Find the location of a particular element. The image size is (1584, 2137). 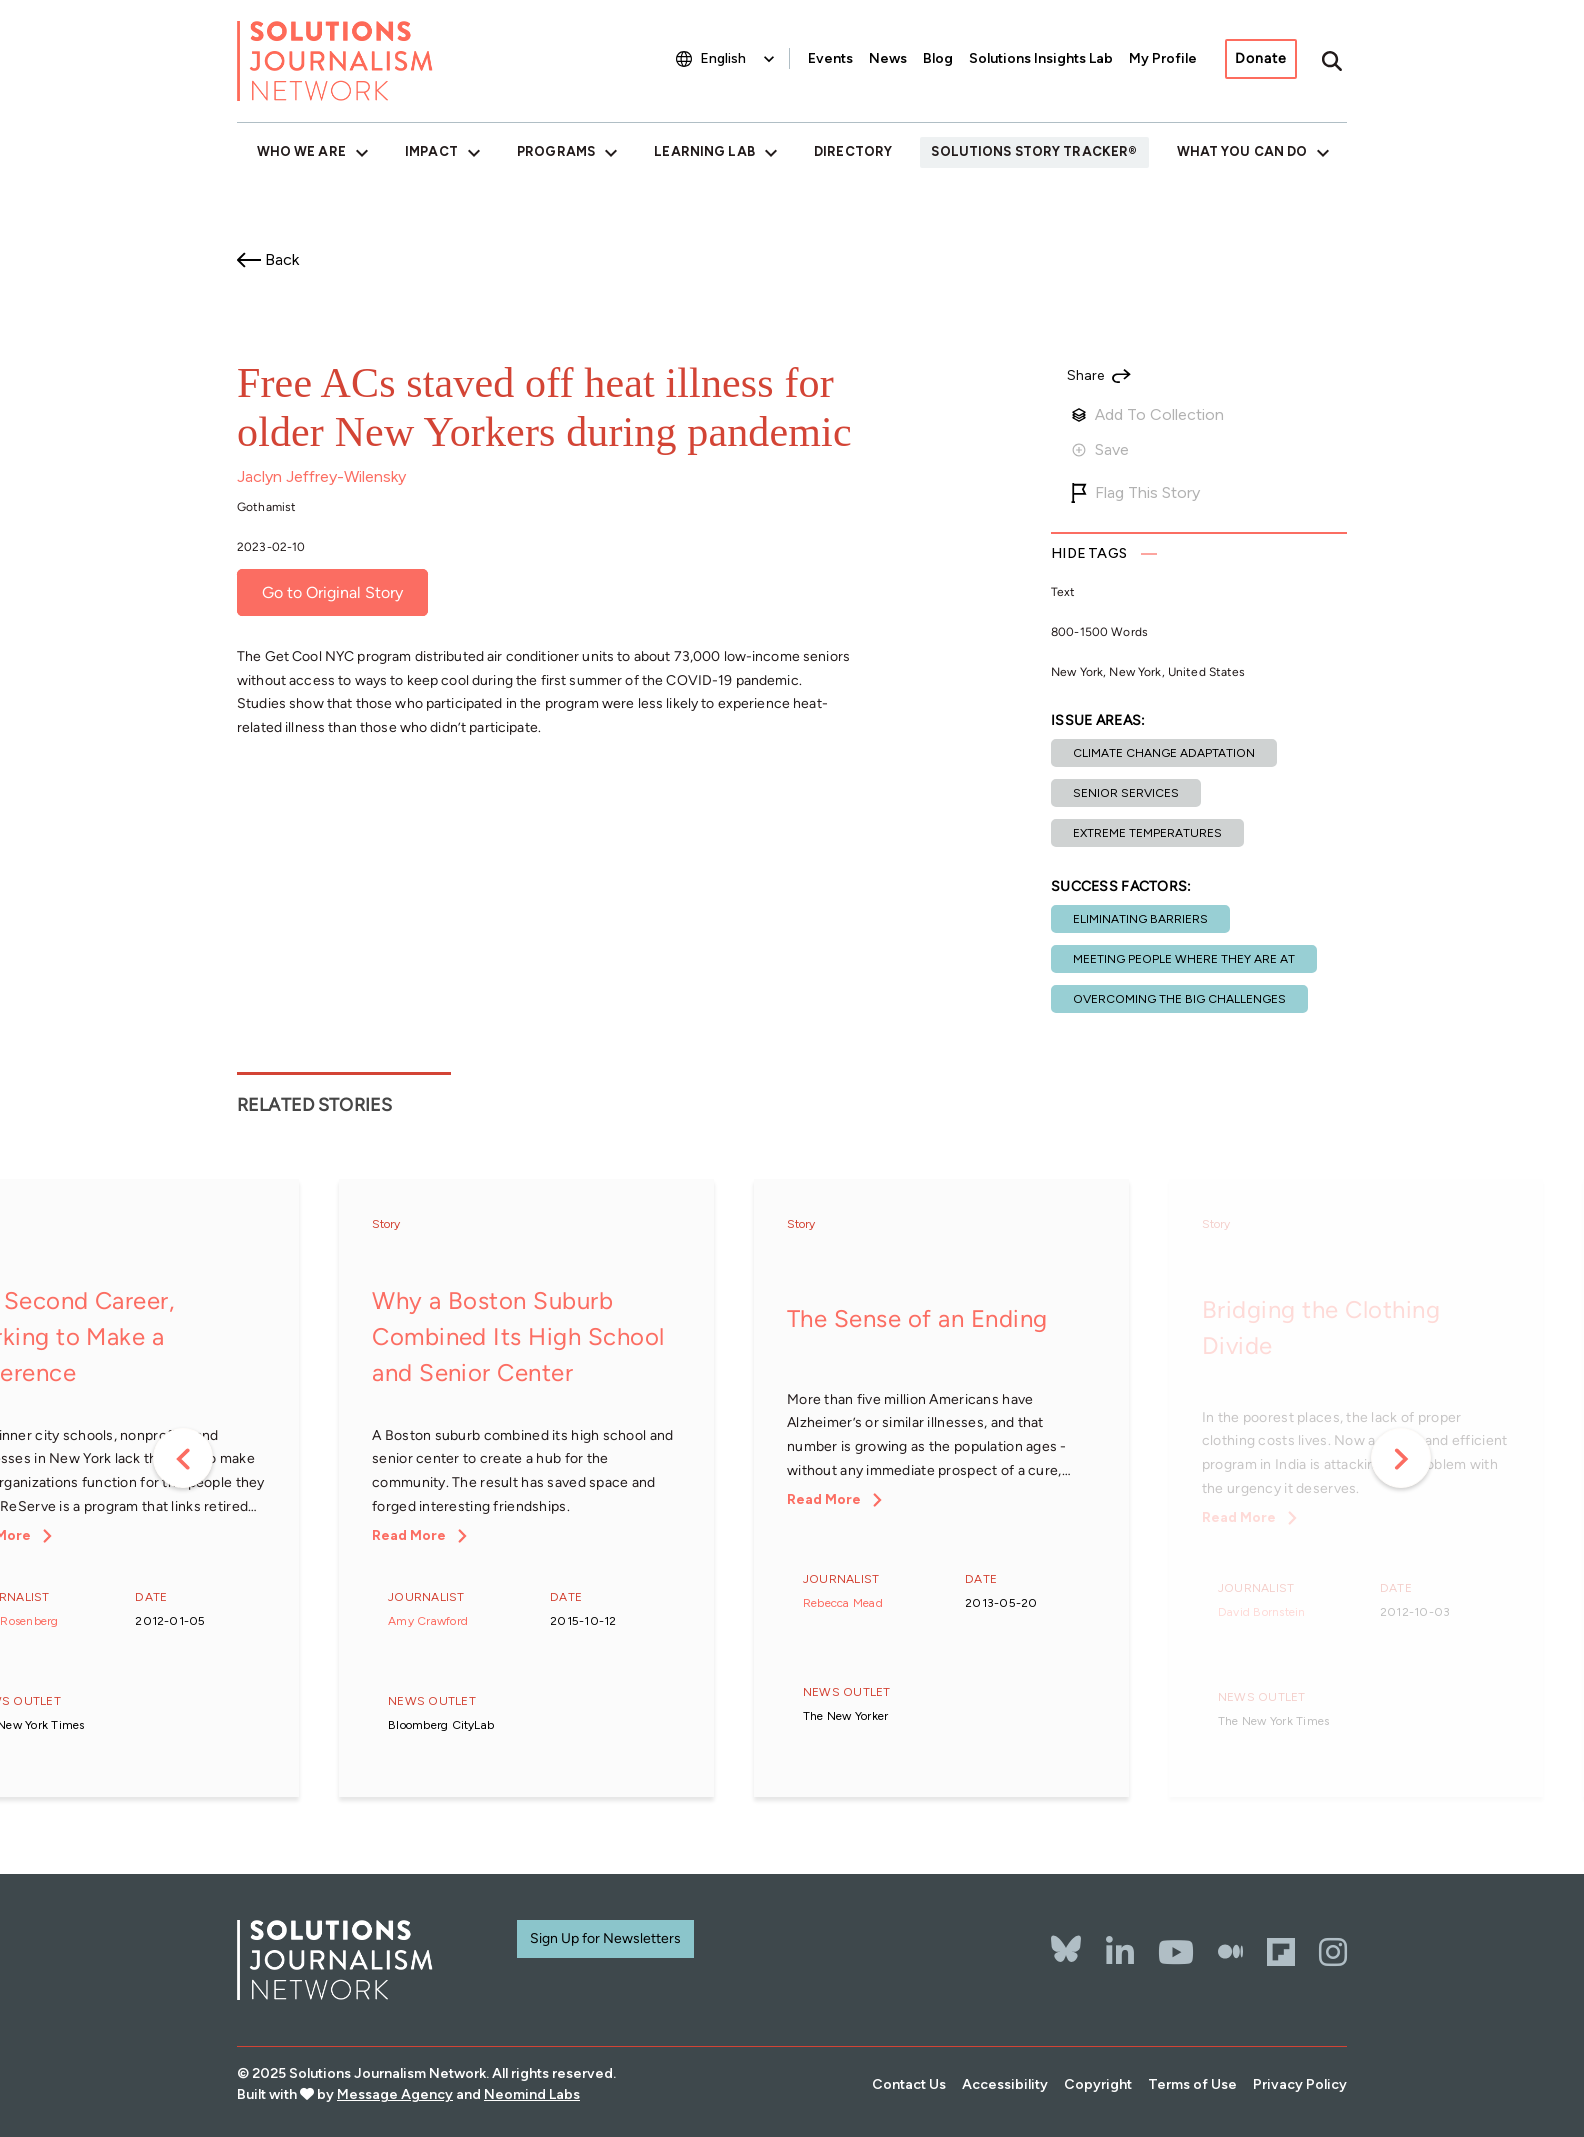

Next [button] is located at coordinates (1401, 1458).